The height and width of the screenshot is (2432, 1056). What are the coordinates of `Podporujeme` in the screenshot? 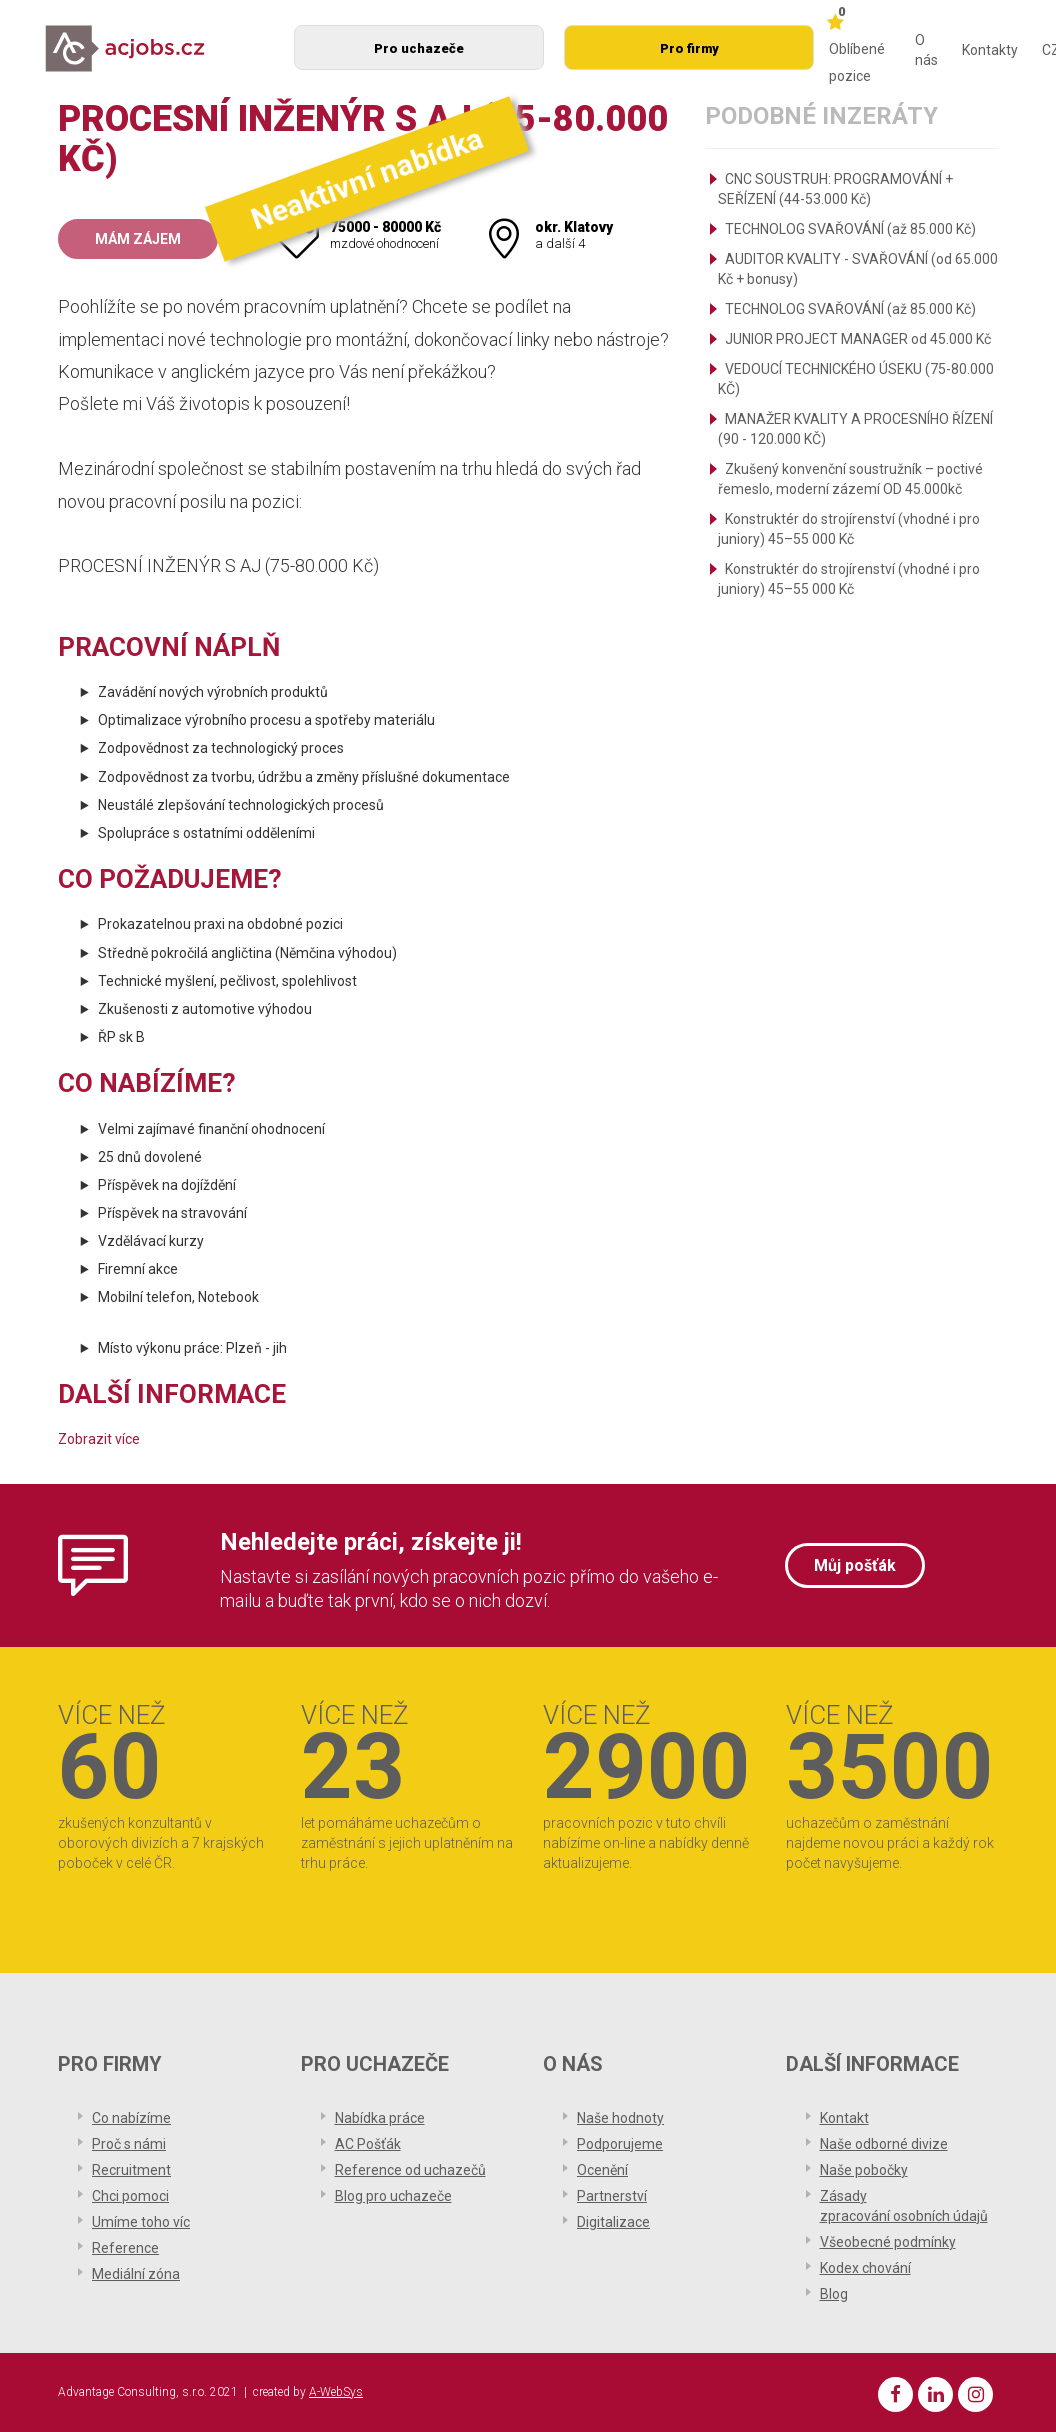 It's located at (620, 2144).